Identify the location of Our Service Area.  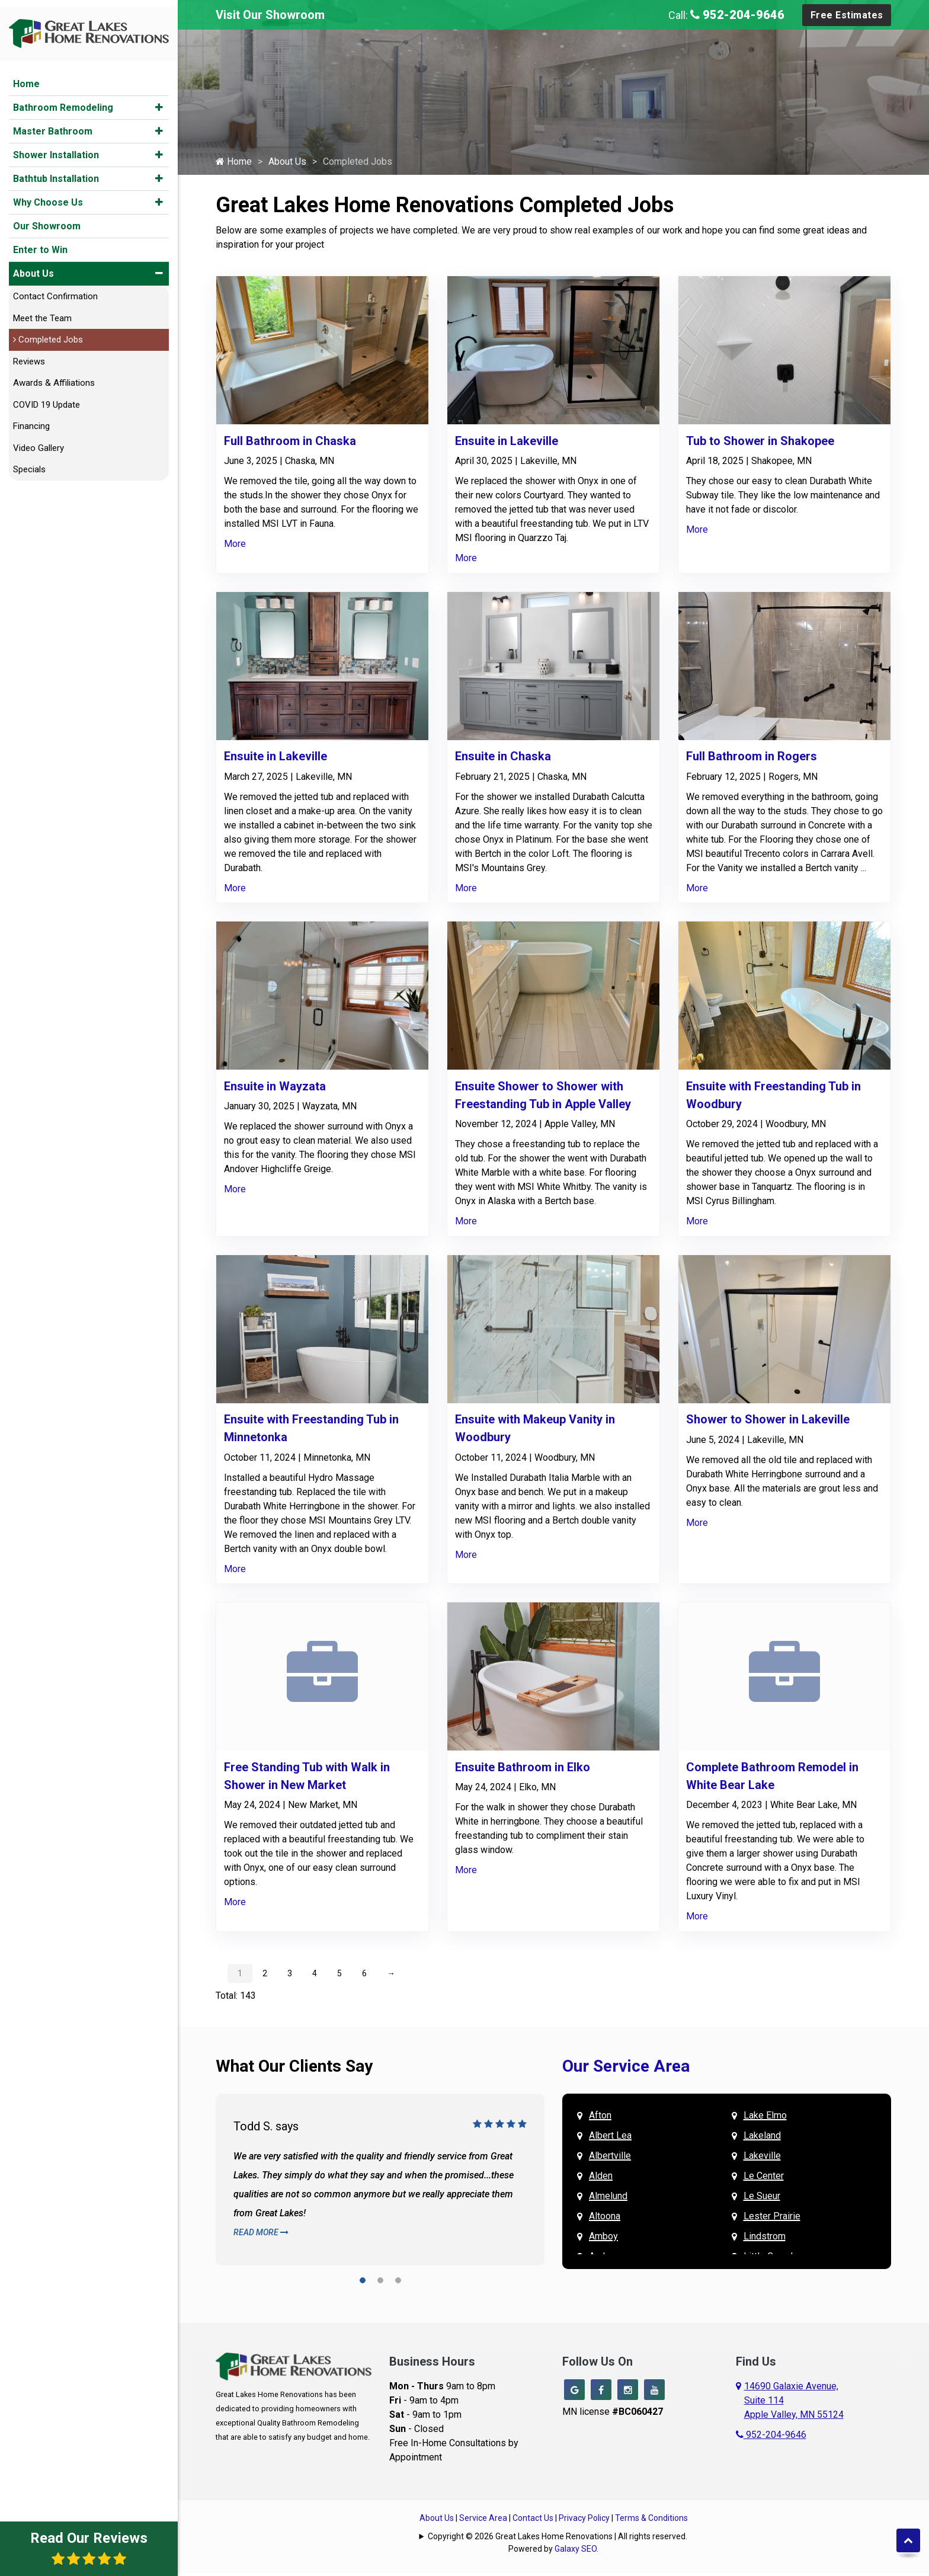
(626, 2069).